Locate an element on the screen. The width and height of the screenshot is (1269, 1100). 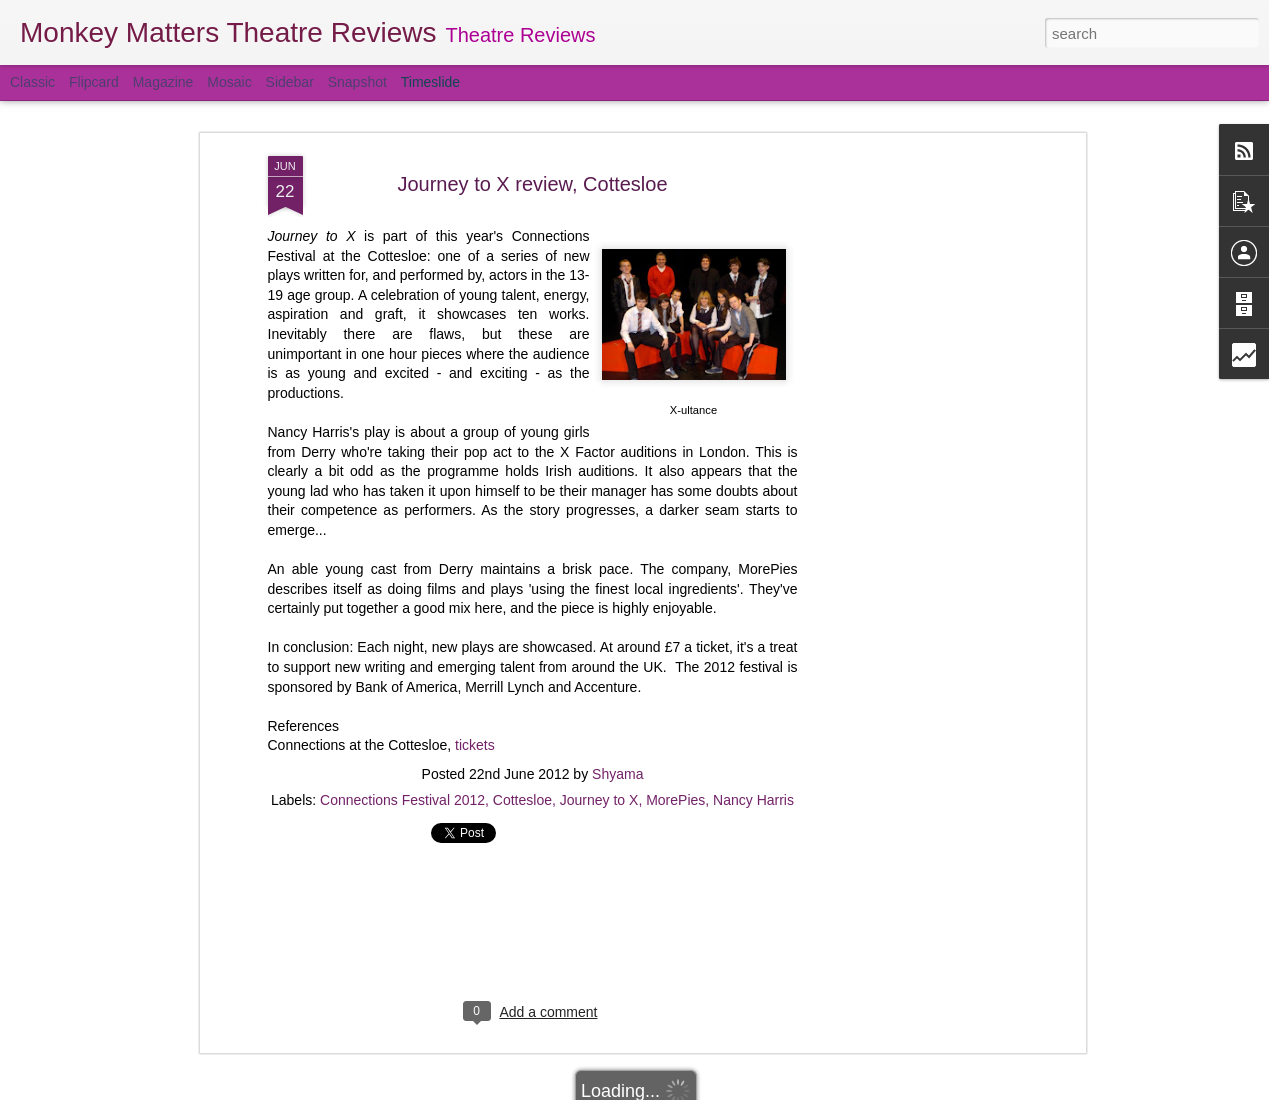
Shyama is located at coordinates (617, 768).